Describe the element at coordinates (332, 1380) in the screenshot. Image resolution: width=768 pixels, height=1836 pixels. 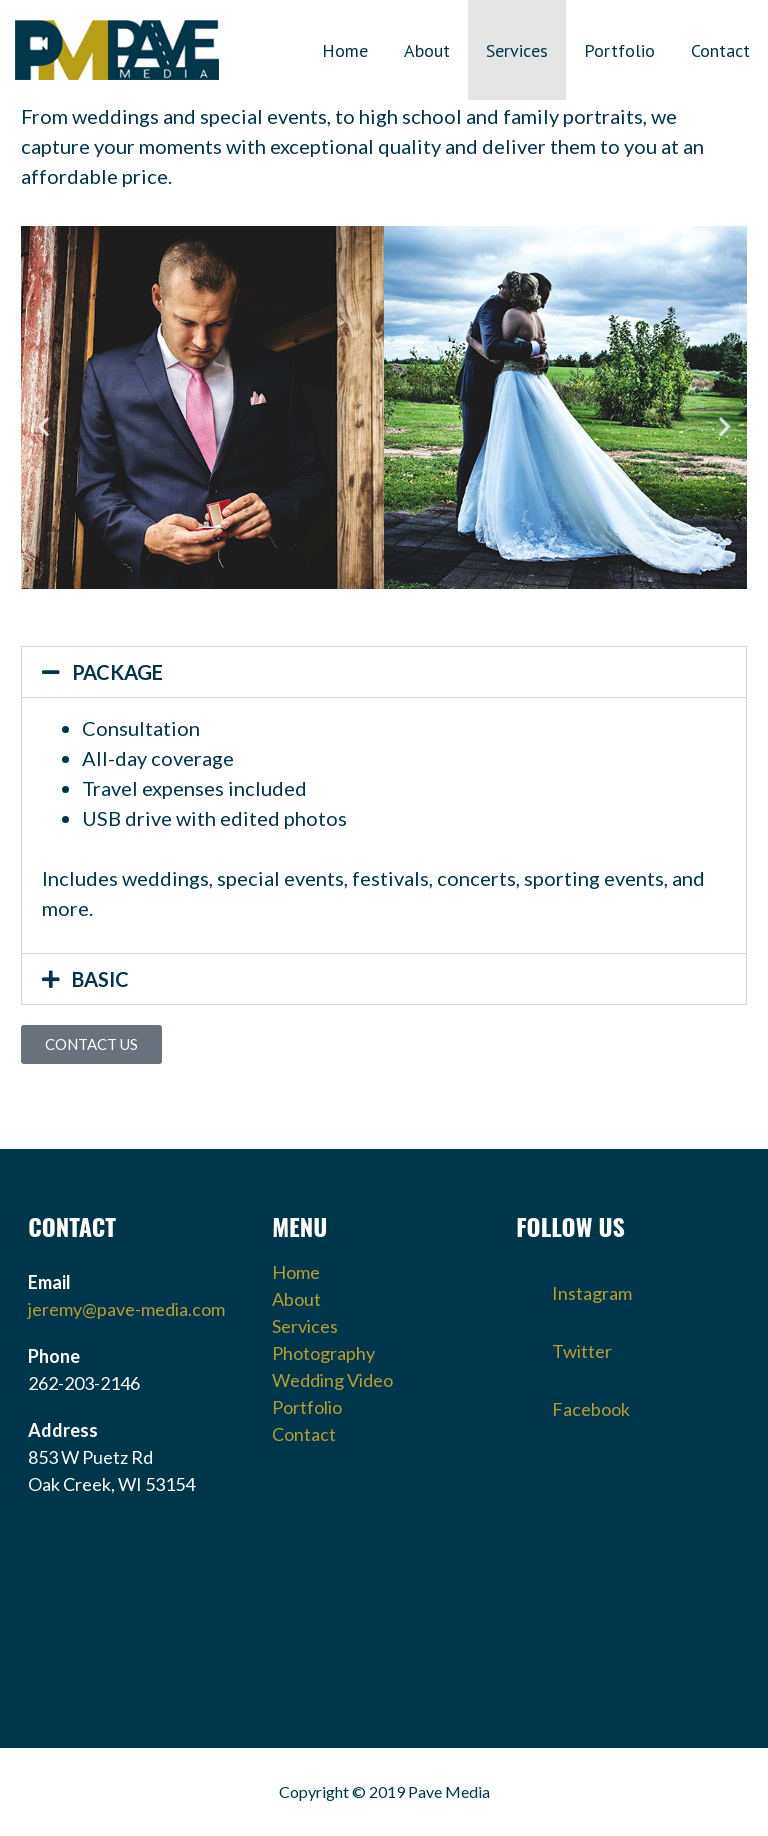
I see `Wedding Video` at that location.